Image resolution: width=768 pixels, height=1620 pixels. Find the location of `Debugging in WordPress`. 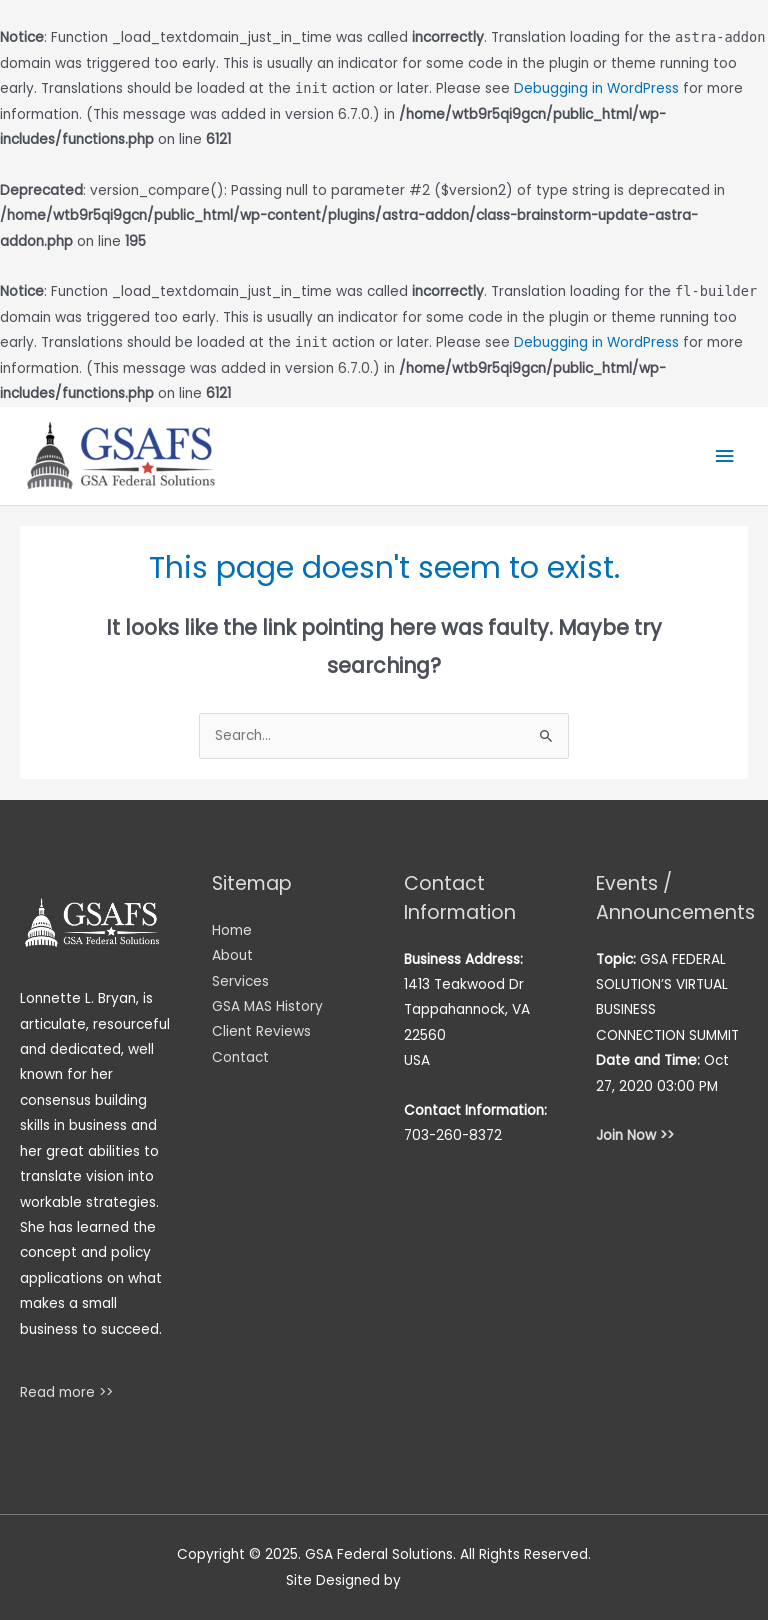

Debugging in WordPress is located at coordinates (596, 88).